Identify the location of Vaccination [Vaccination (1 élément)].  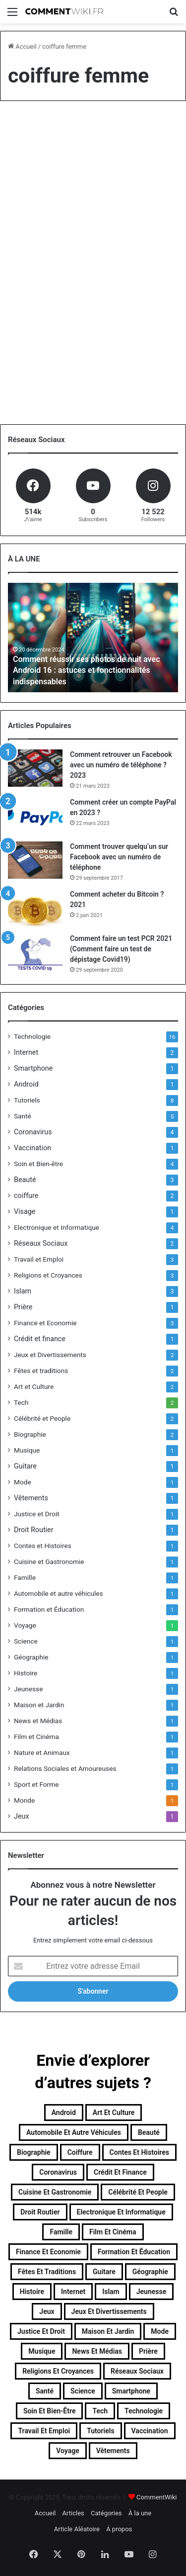
(149, 2431).